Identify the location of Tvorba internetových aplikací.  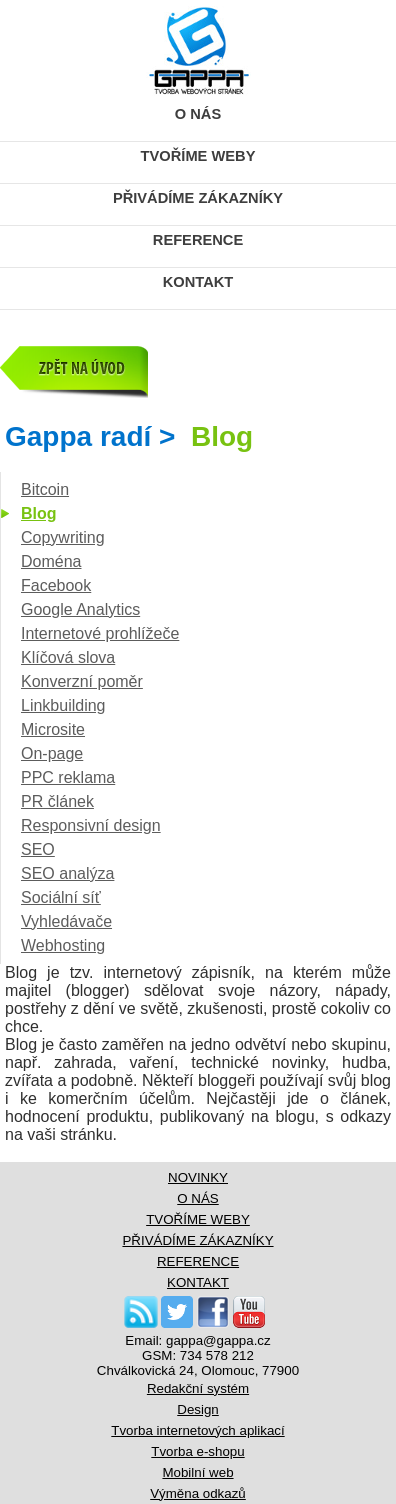
(197, 1430).